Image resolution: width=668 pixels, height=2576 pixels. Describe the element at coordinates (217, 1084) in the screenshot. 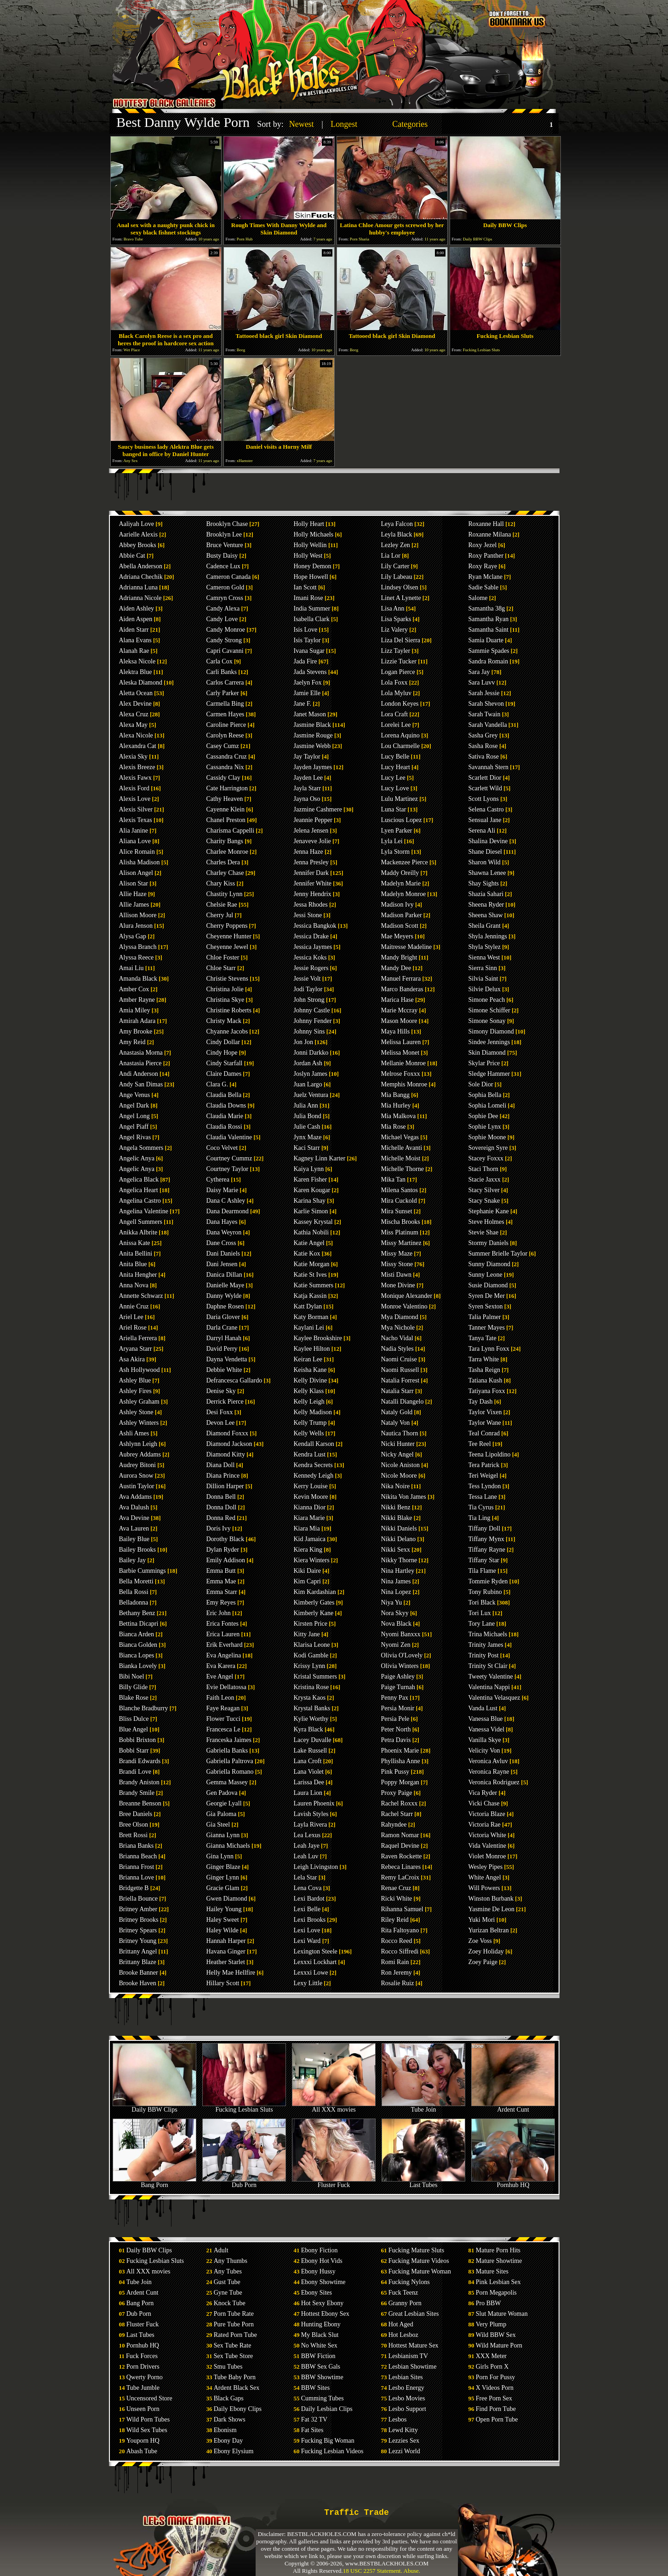

I see `Clara G.` at that location.